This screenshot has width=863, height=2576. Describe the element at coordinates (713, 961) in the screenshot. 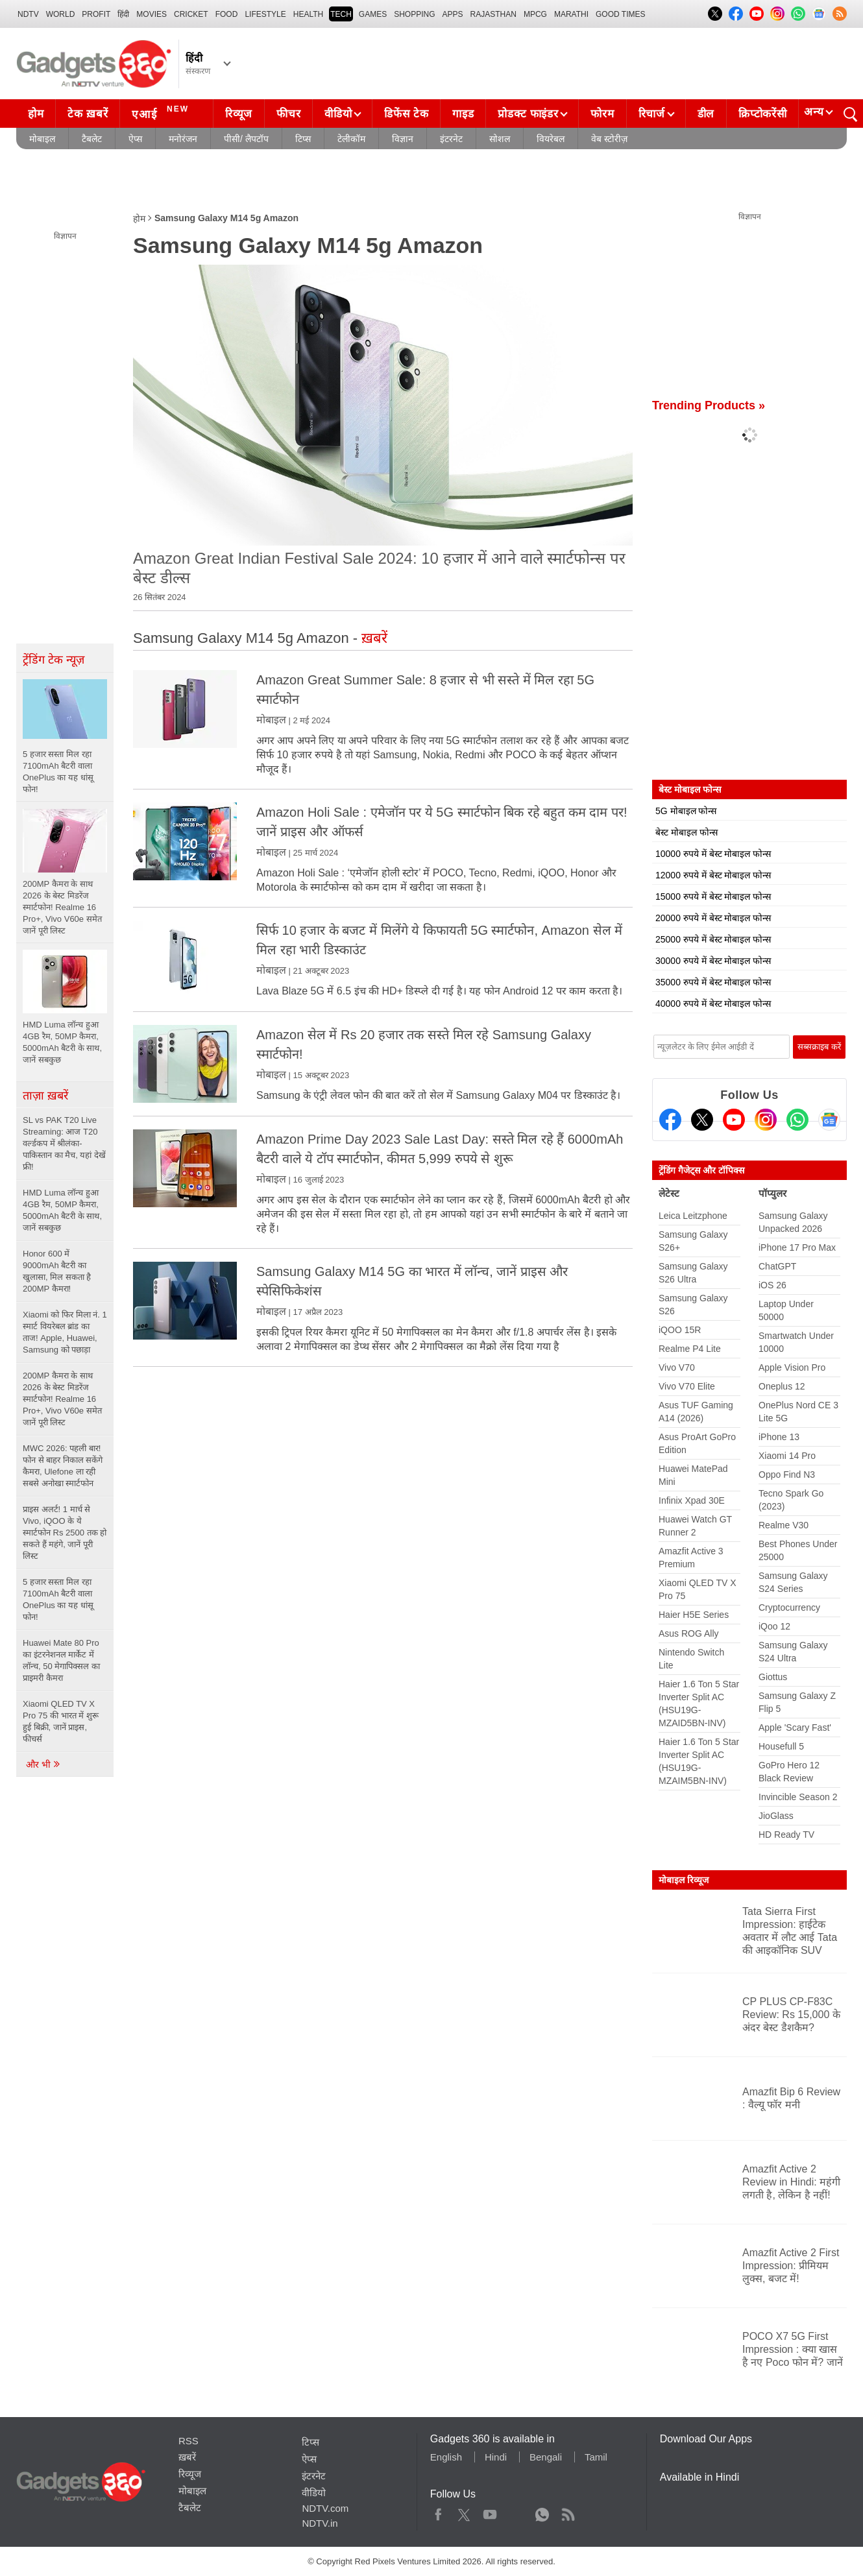

I see `30000 रुपये में बेस्ट मोबाइल फोन्स` at that location.